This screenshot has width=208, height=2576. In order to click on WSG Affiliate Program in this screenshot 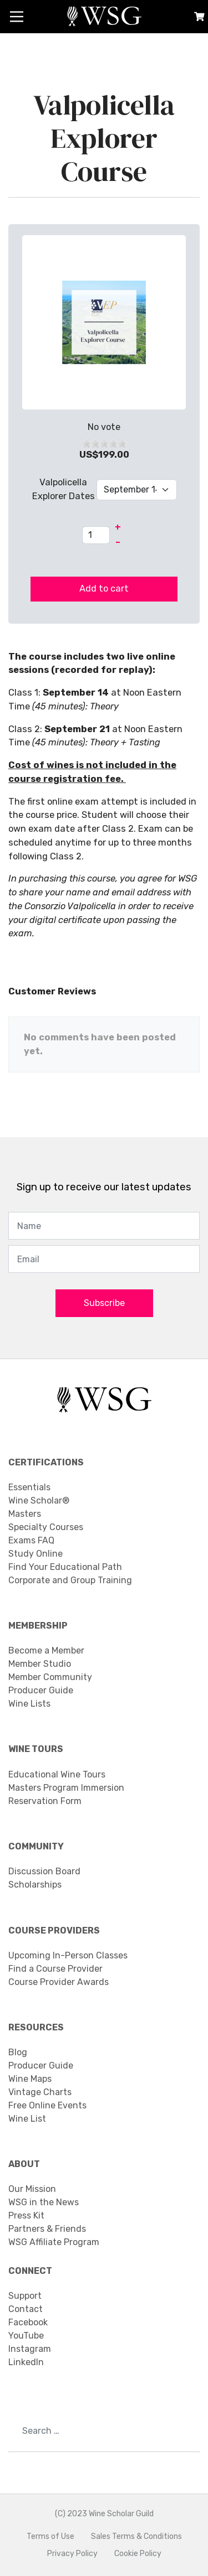, I will do `click(53, 2242)`.